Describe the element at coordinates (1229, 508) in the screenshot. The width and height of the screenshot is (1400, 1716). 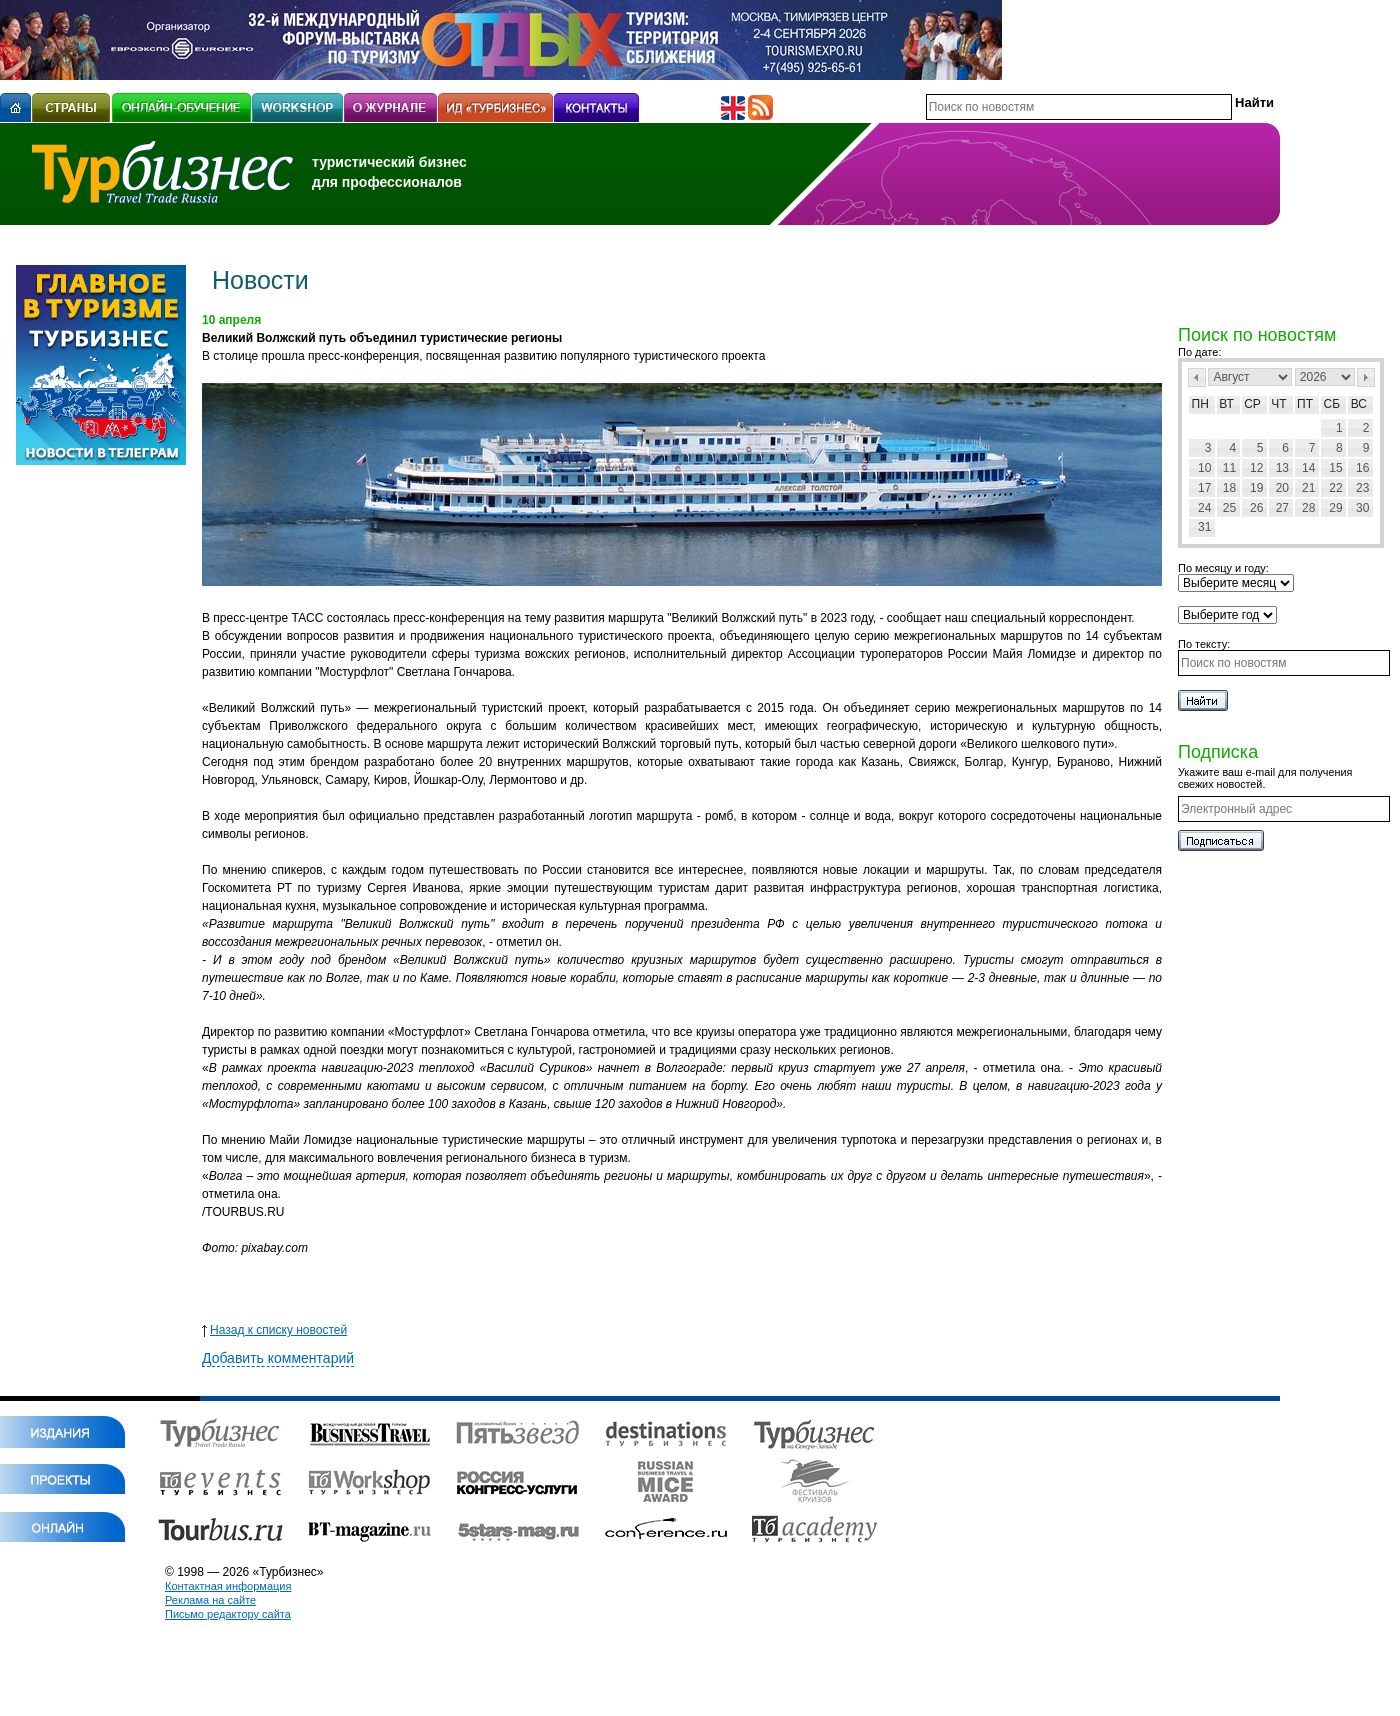
I see `25` at that location.